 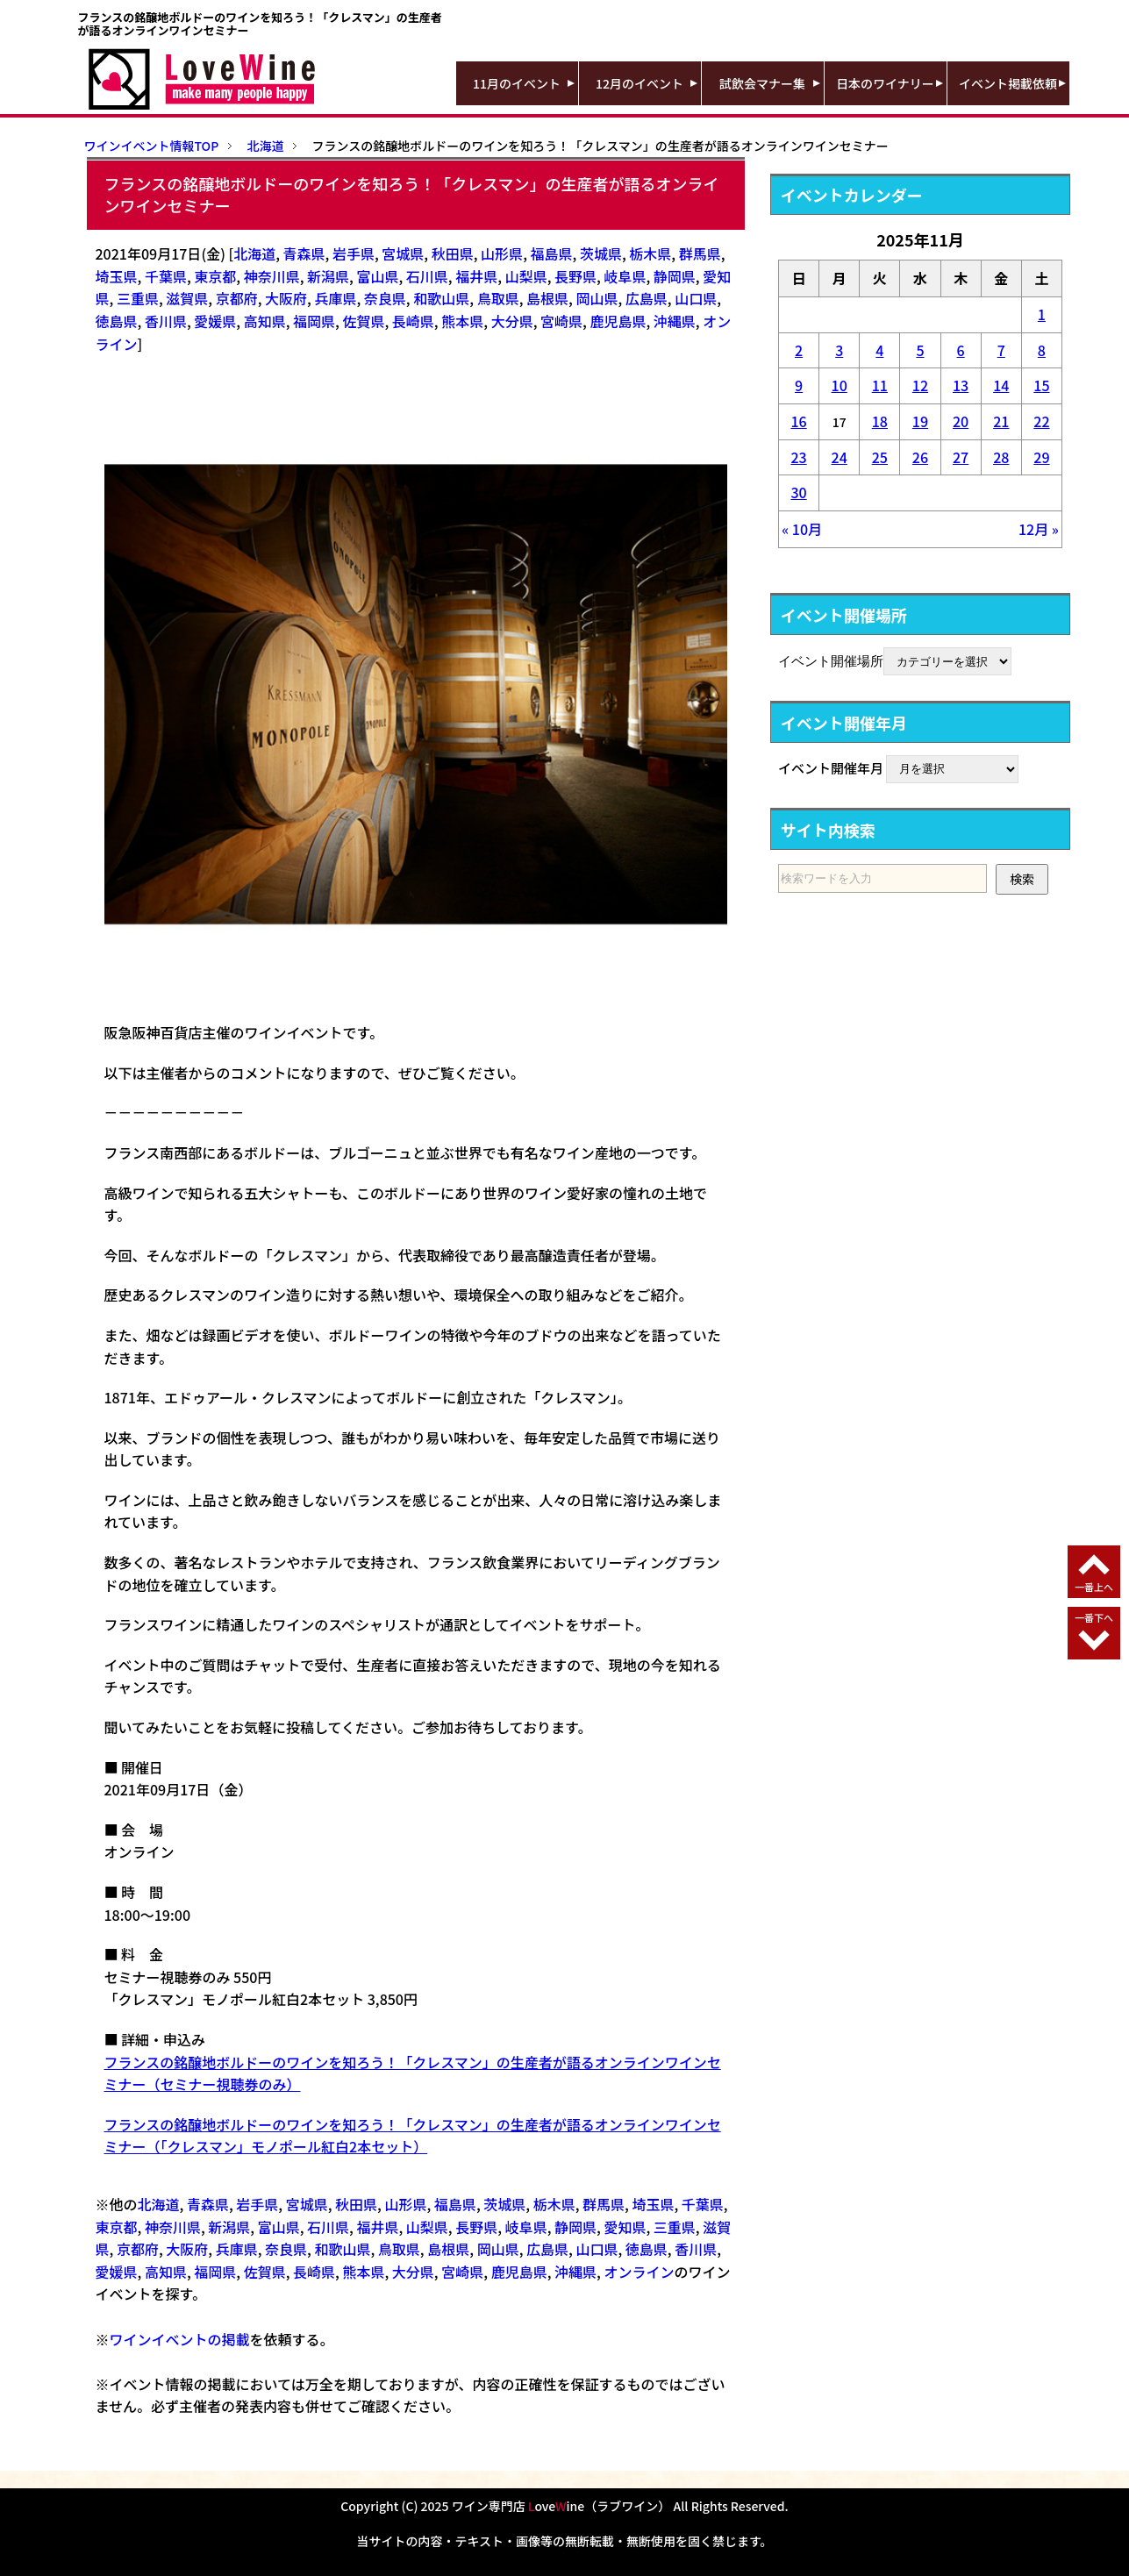 I want to click on 21 [2025年11月21日 に投稿を公開], so click(x=1001, y=421).